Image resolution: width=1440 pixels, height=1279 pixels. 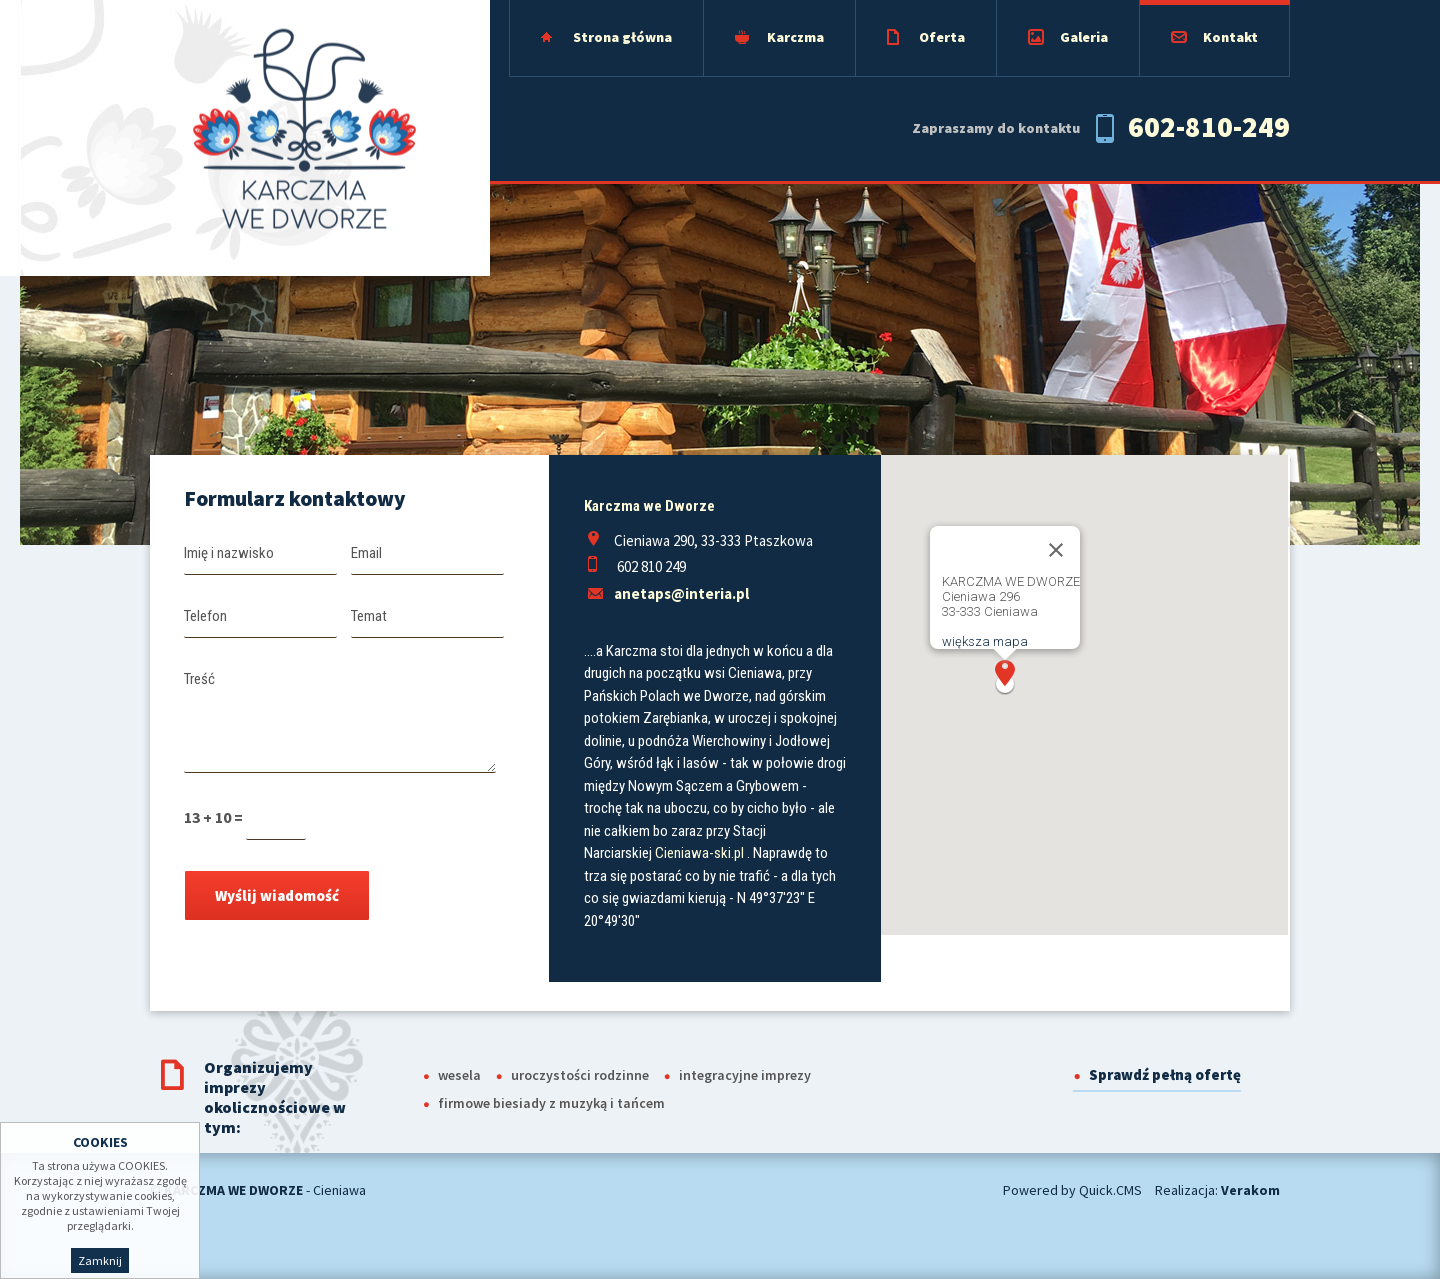 What do you see at coordinates (622, 37) in the screenshot?
I see `Strona główna` at bounding box center [622, 37].